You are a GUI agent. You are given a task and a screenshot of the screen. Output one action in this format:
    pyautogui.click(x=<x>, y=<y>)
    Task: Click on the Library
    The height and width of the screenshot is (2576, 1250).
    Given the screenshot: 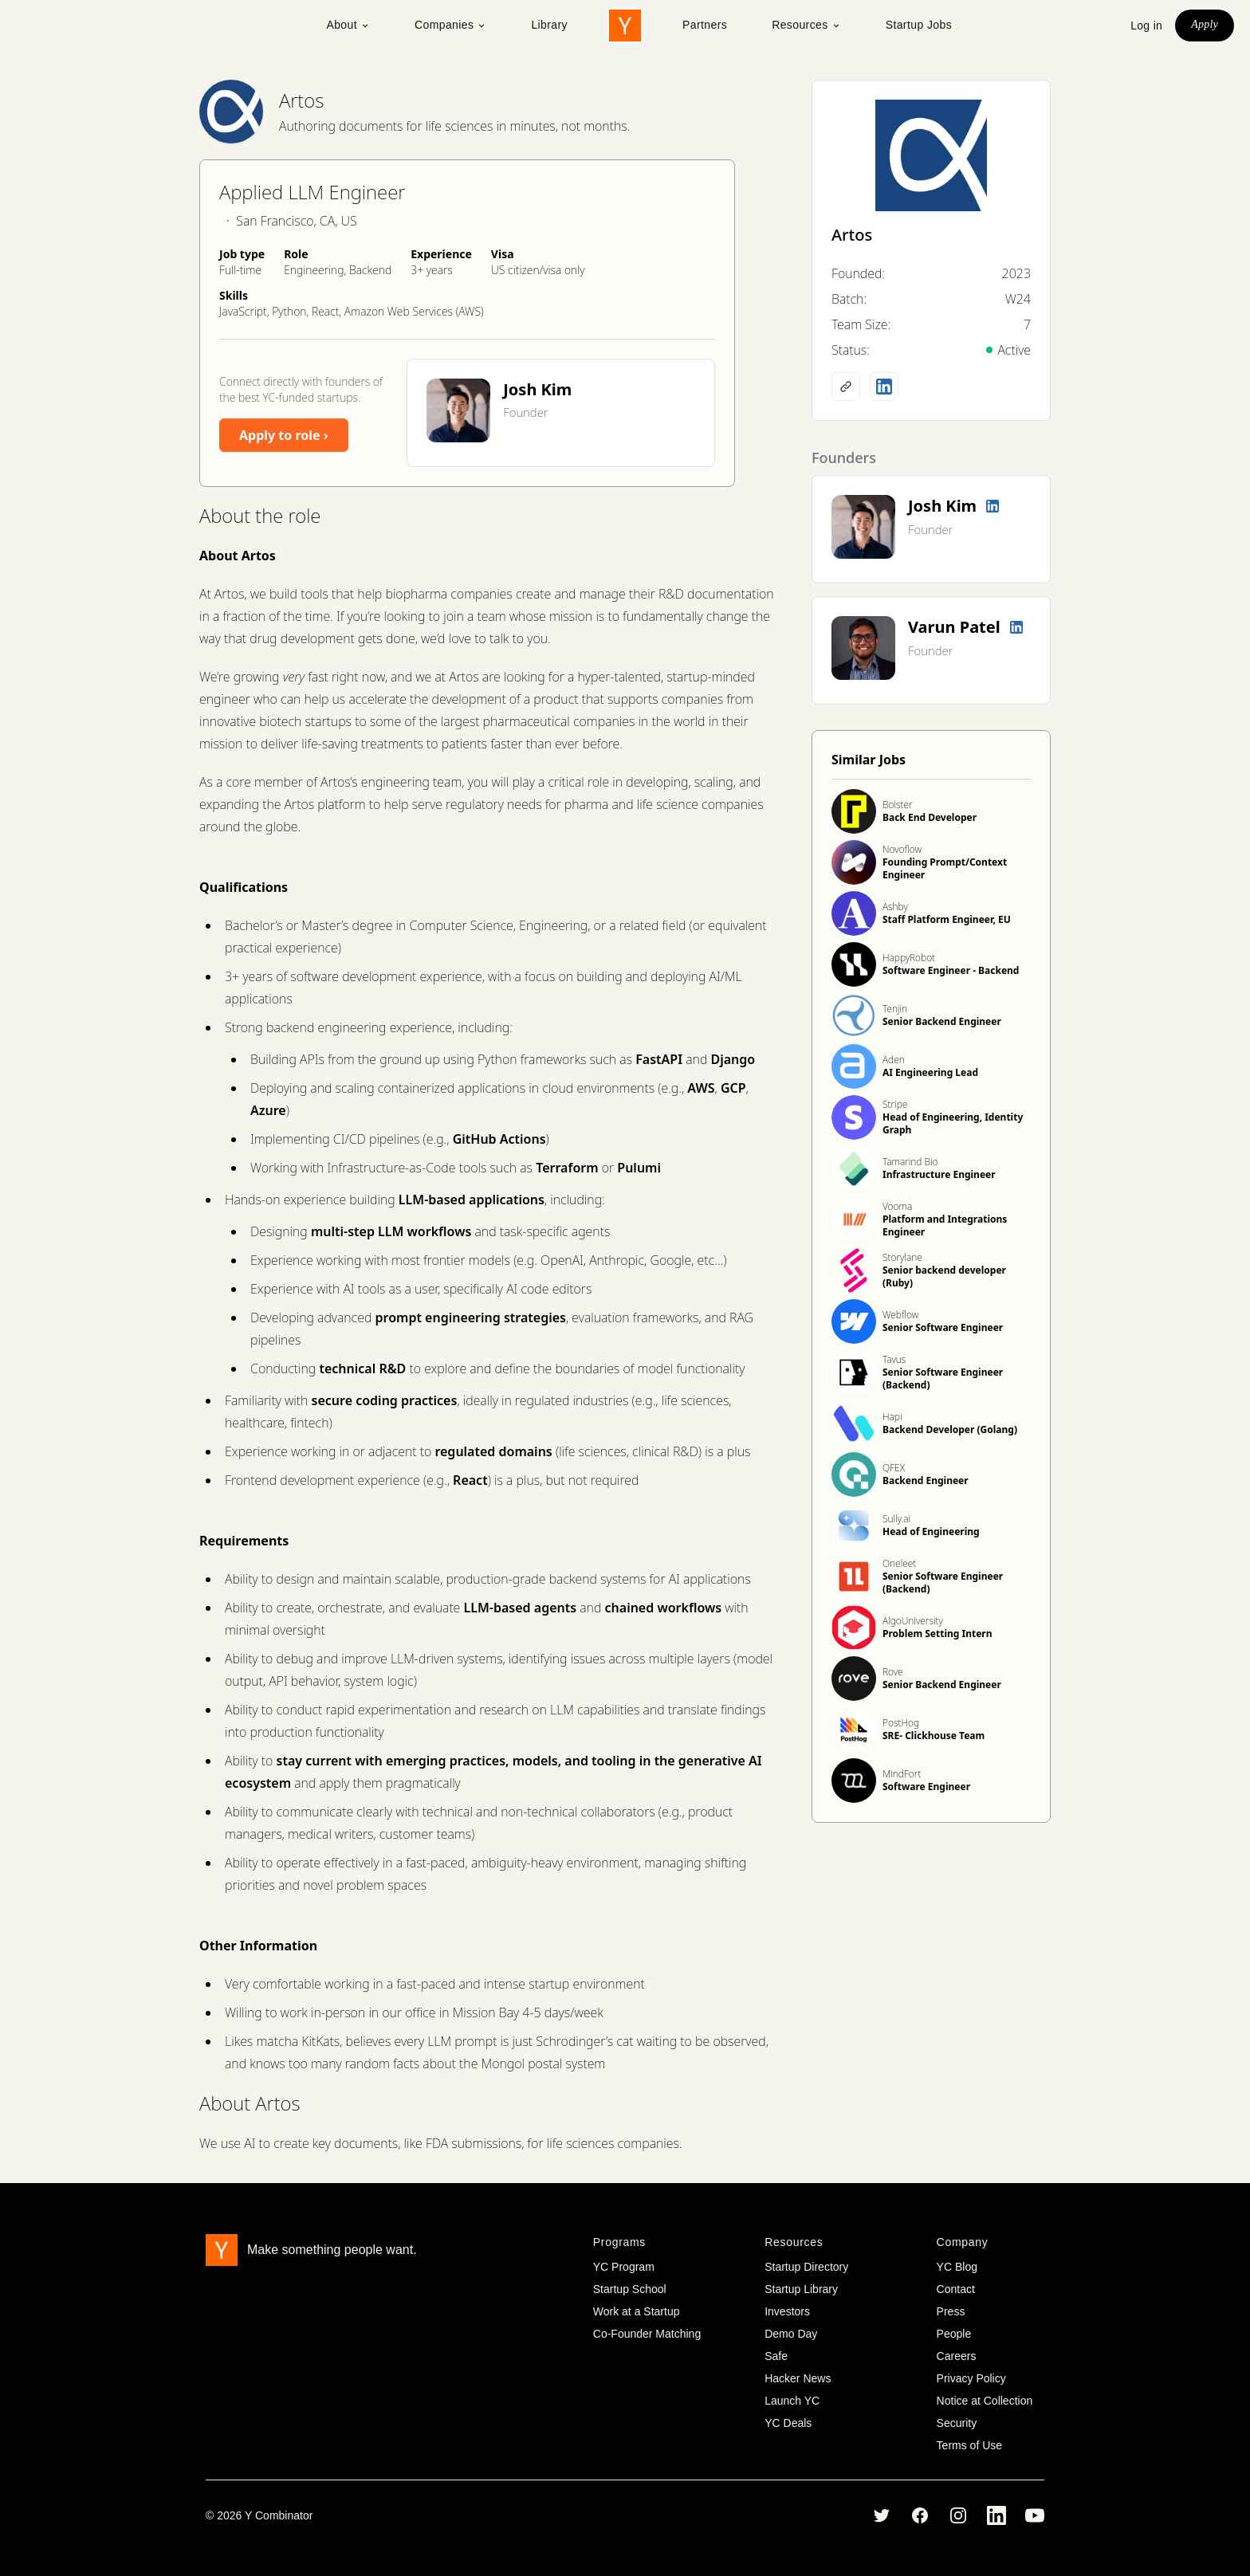 What is the action you would take?
    pyautogui.click(x=549, y=24)
    